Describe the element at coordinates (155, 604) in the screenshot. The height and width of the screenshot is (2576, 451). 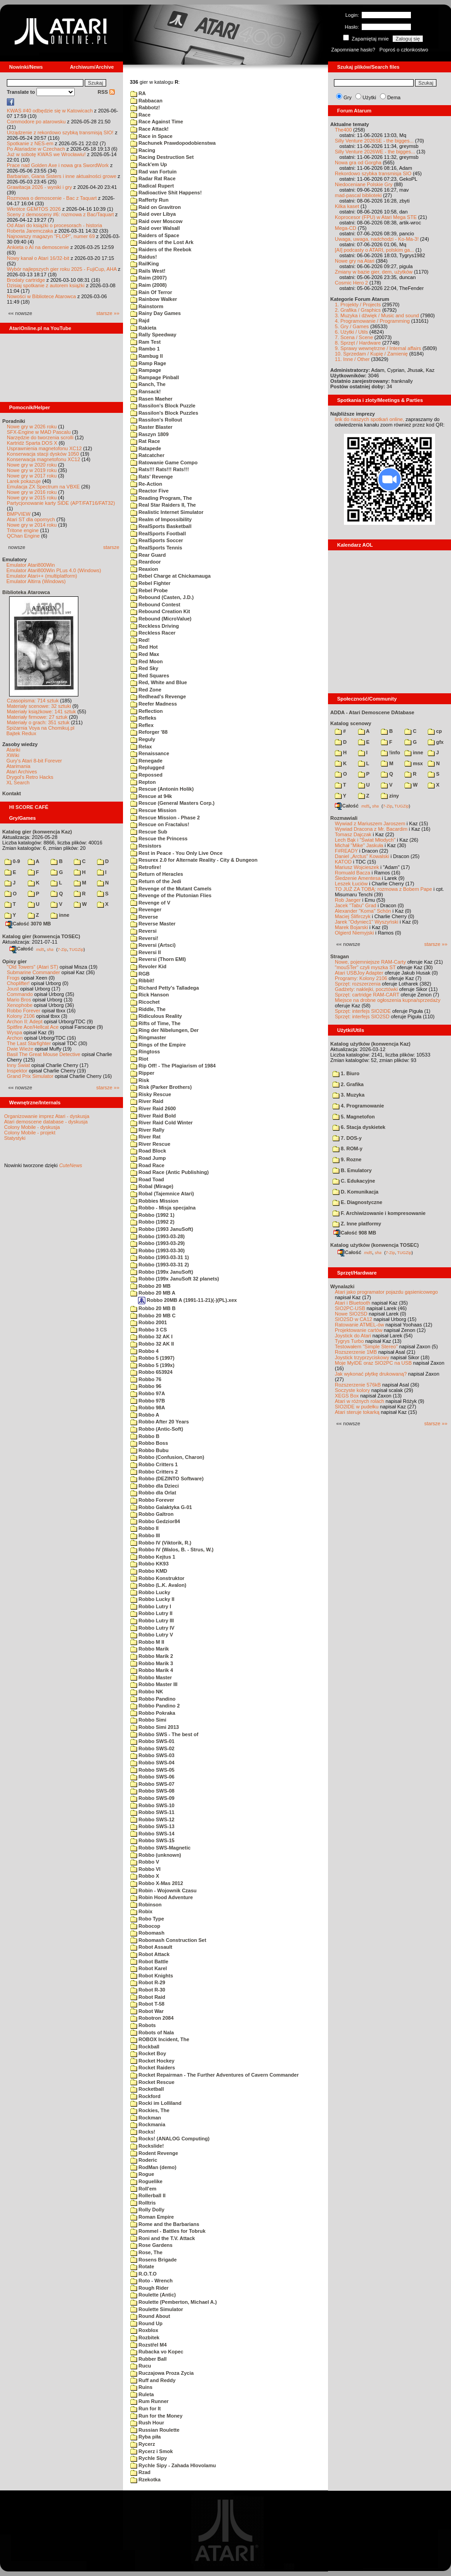
I see `Rebound Contest` at that location.